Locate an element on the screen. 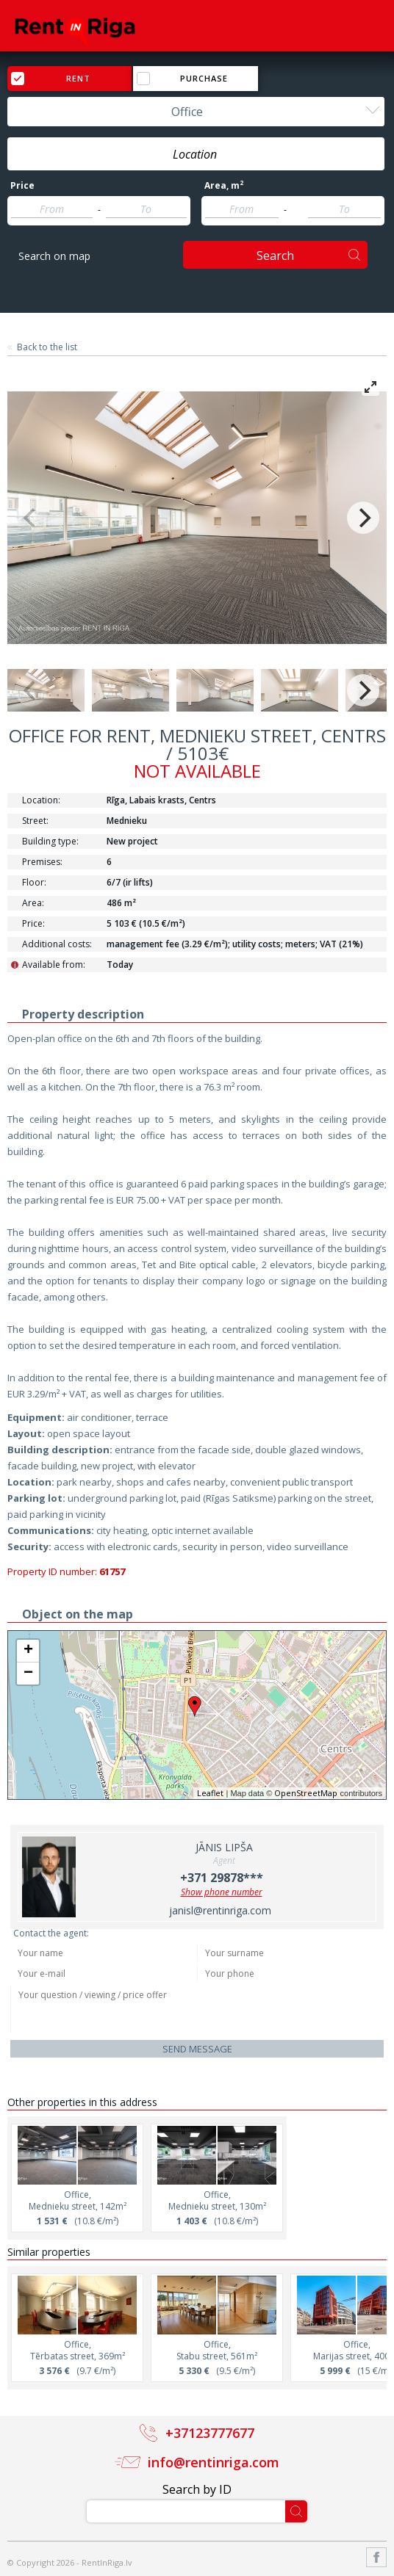  OpenStreetMap is located at coordinates (305, 1792).